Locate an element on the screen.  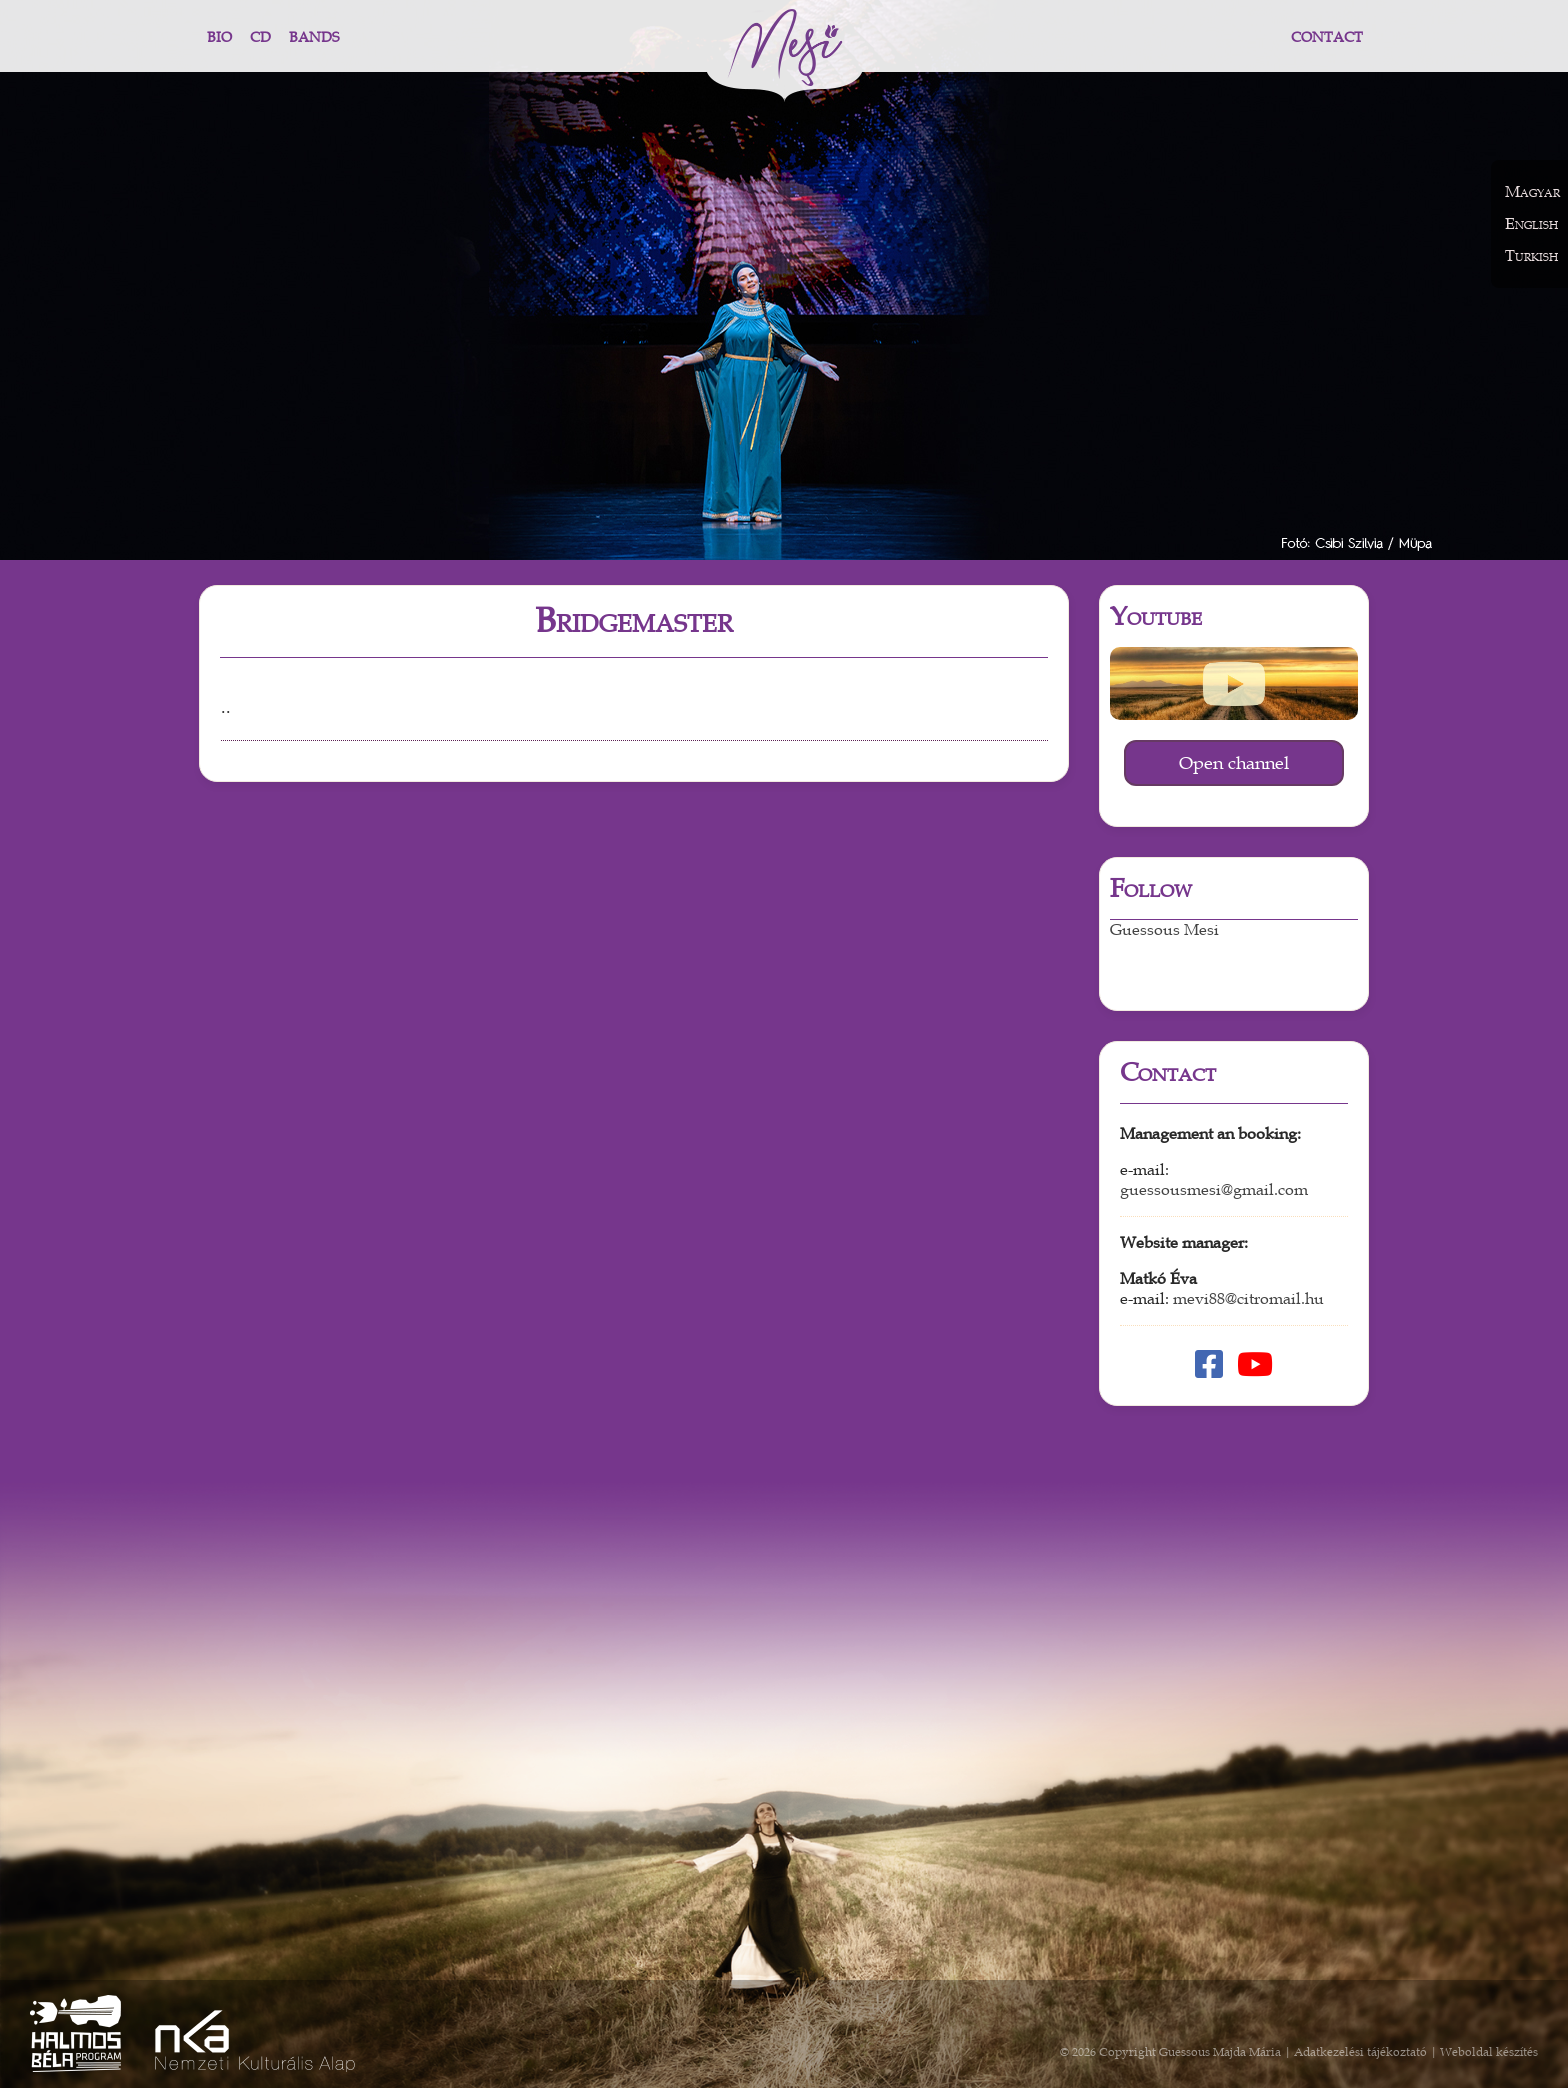
CD is located at coordinates (260, 37).